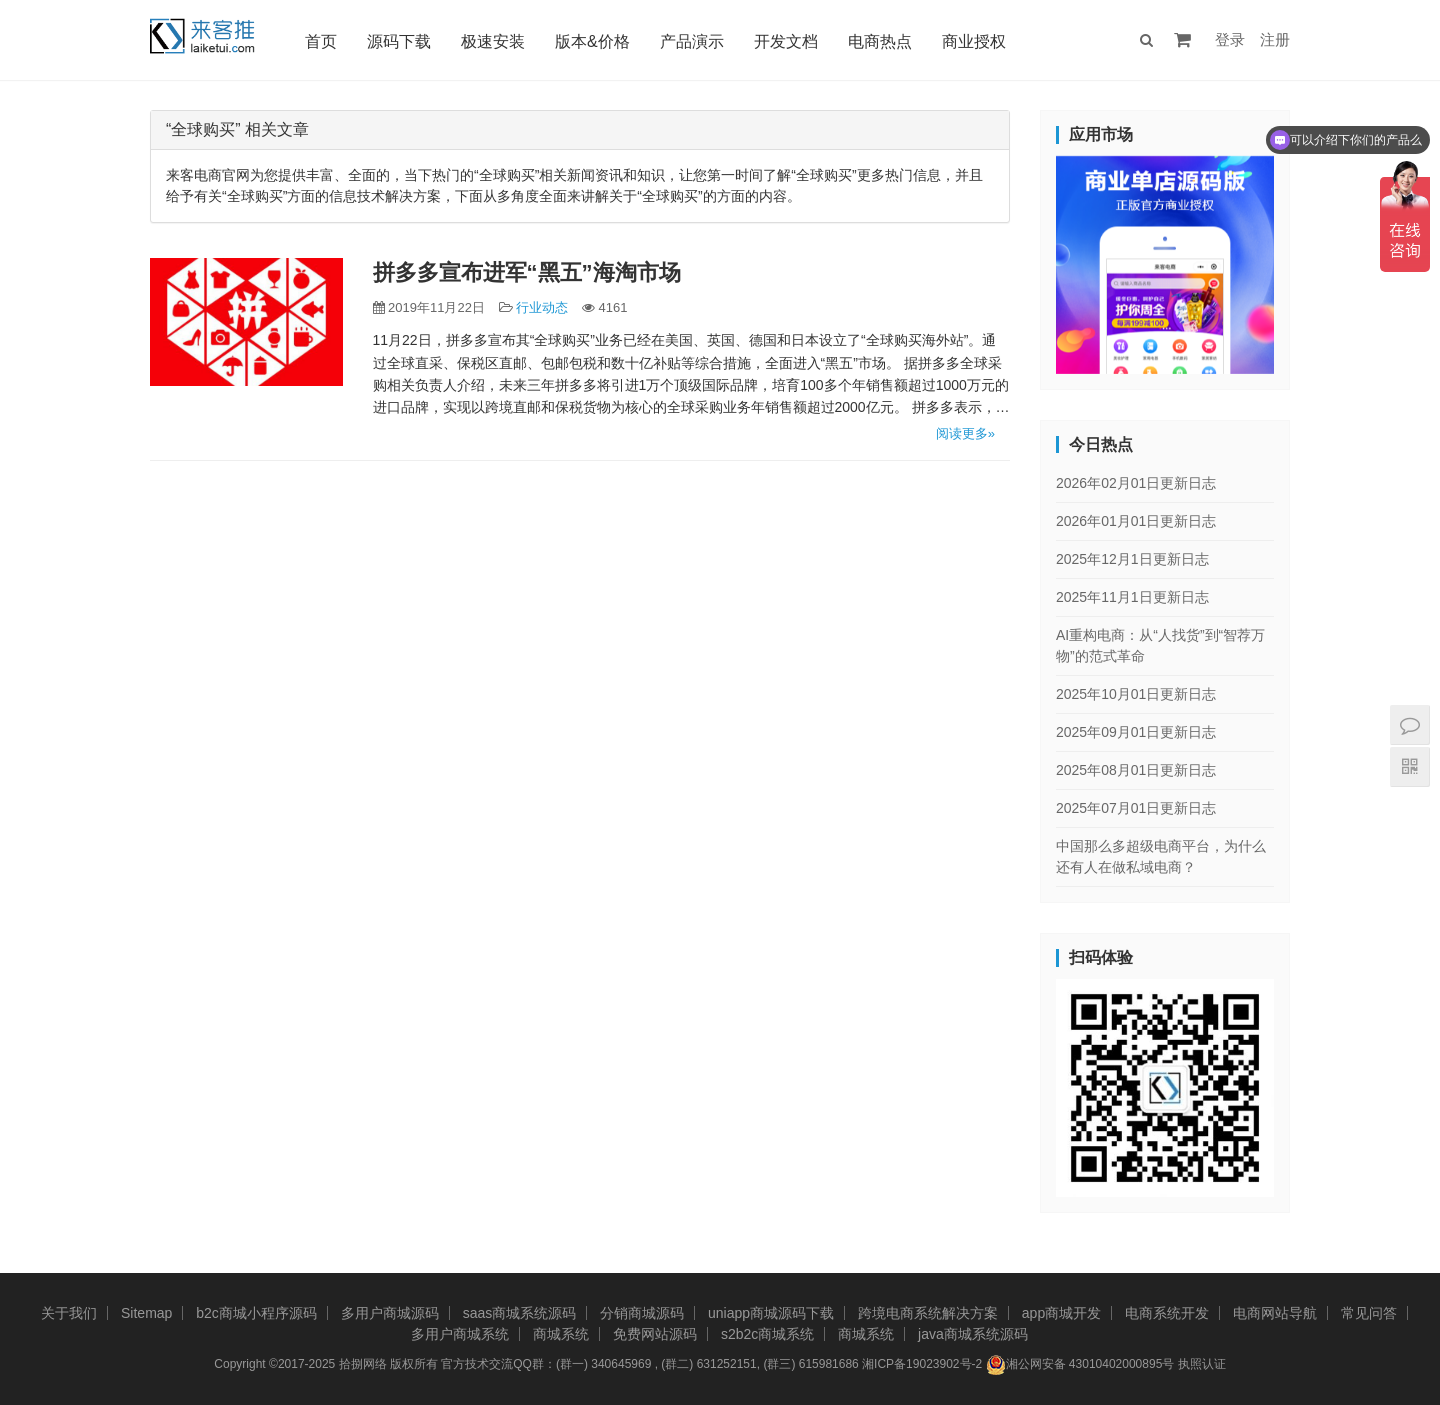 This screenshot has width=1440, height=1405. Describe the element at coordinates (1136, 694) in the screenshot. I see `2025年10月01日更新日志` at that location.